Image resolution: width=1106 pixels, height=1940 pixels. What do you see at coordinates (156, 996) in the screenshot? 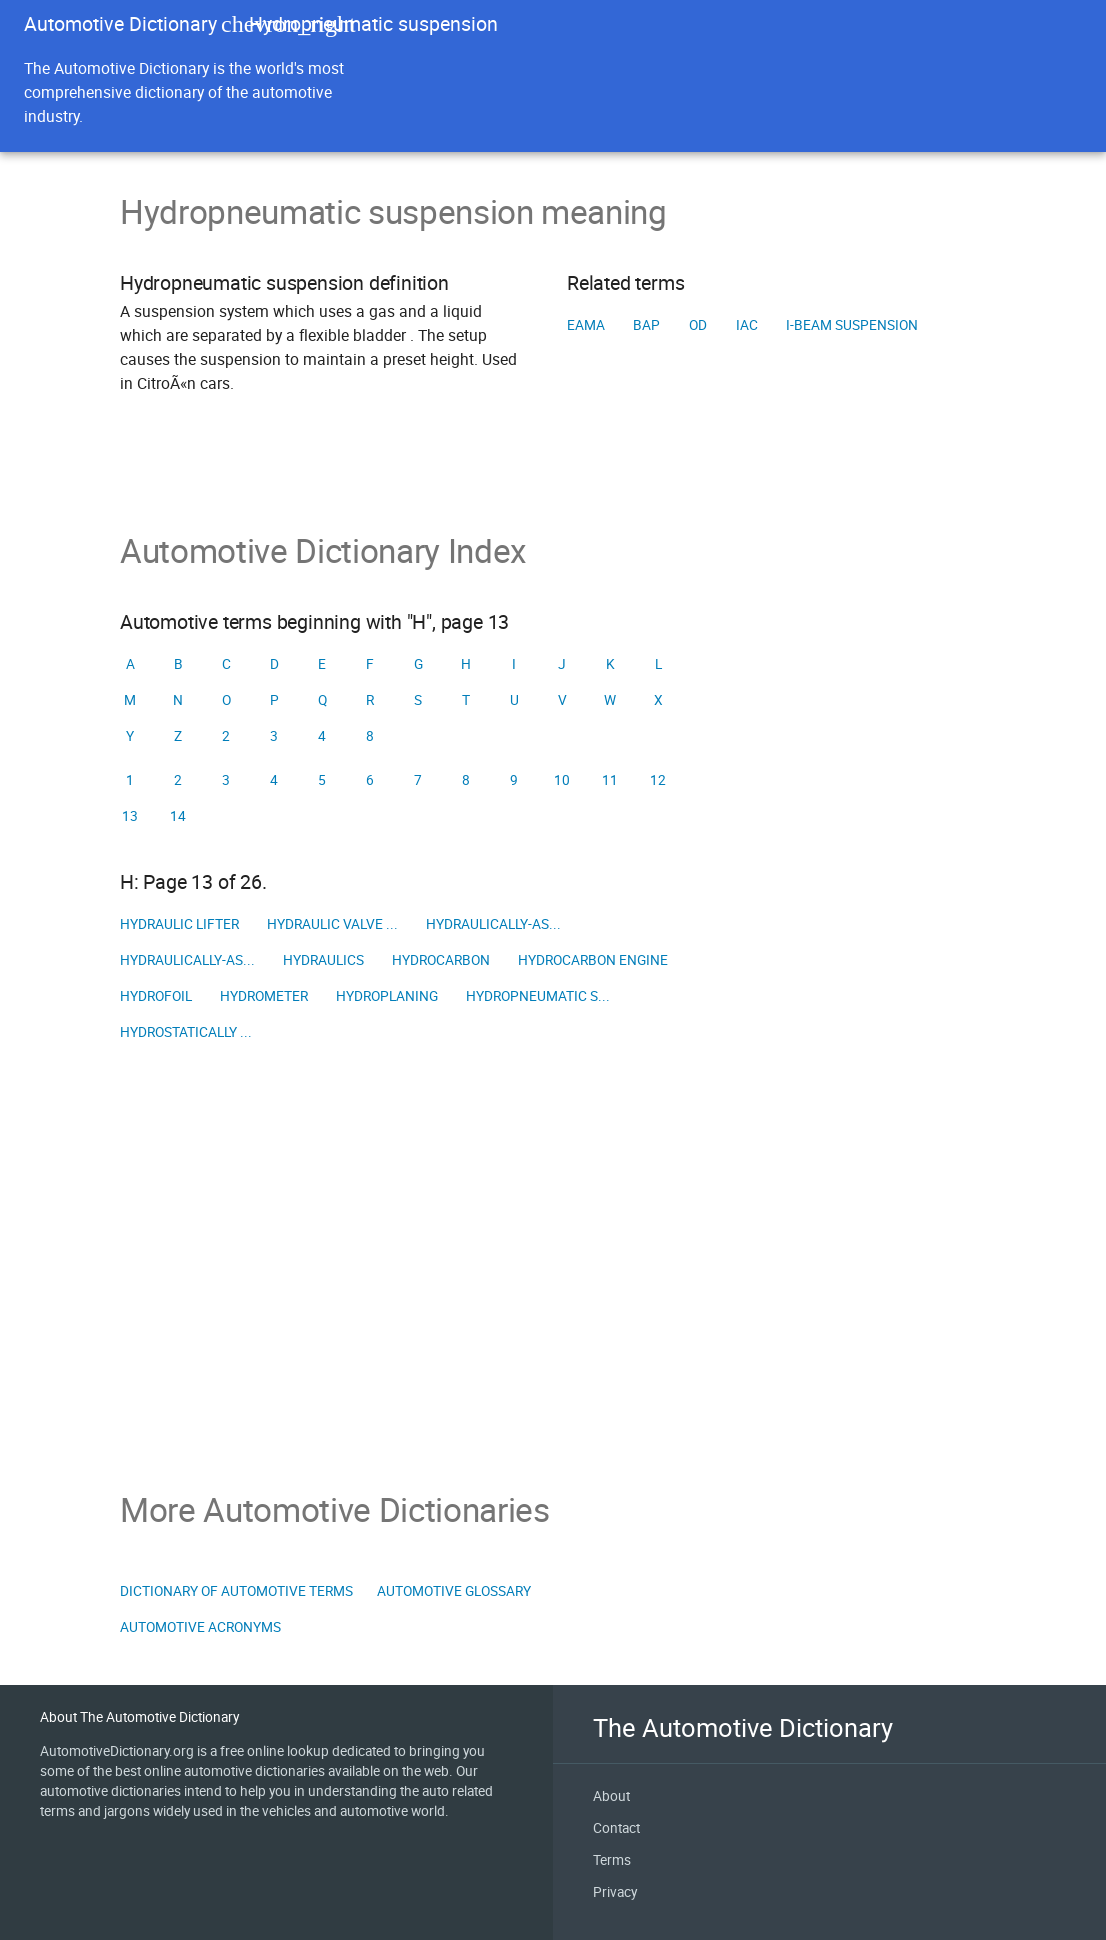
I see `Hydrofoil` at bounding box center [156, 996].